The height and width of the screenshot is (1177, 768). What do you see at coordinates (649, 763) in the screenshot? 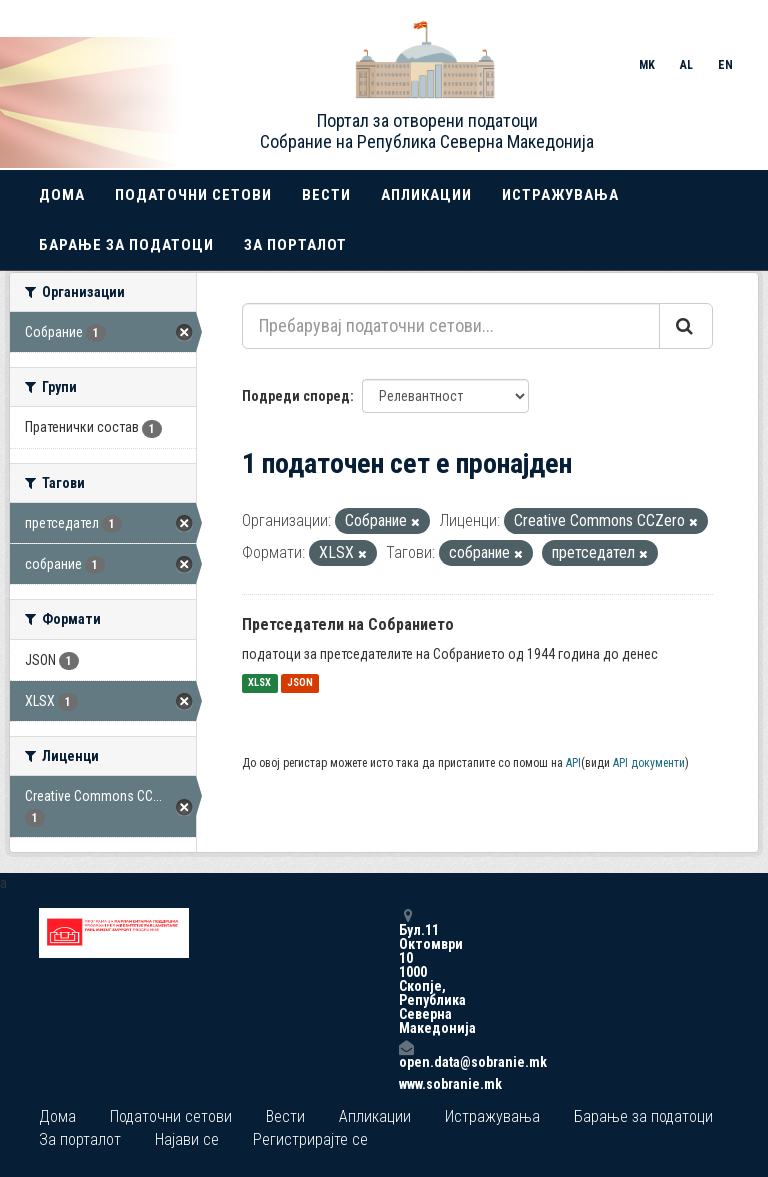
I see `API документи` at bounding box center [649, 763].